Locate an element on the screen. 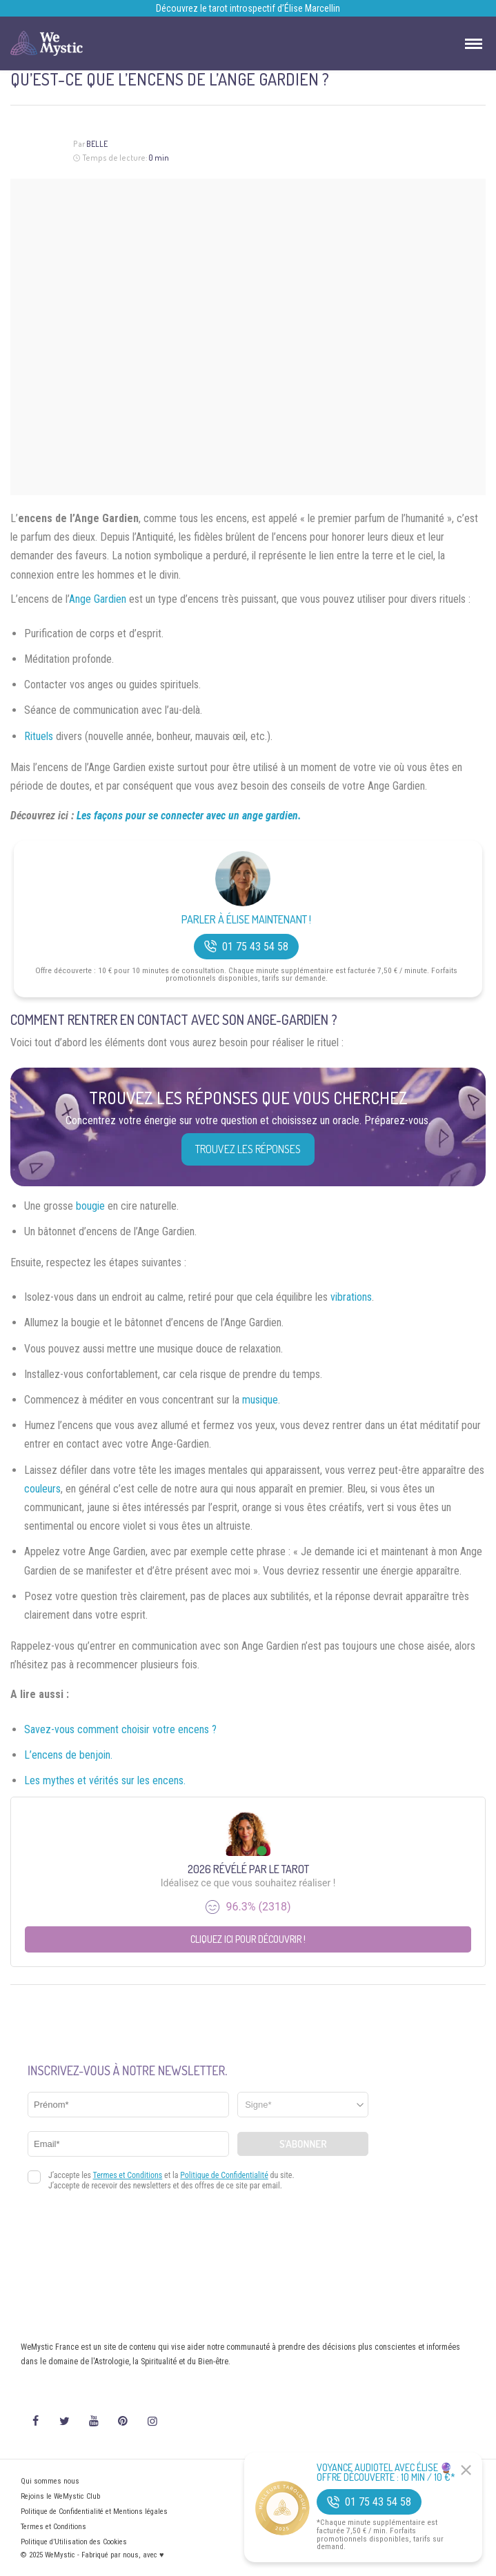 The image size is (496, 2576). Les mythes et vérités sur les encens. is located at coordinates (105, 1780).